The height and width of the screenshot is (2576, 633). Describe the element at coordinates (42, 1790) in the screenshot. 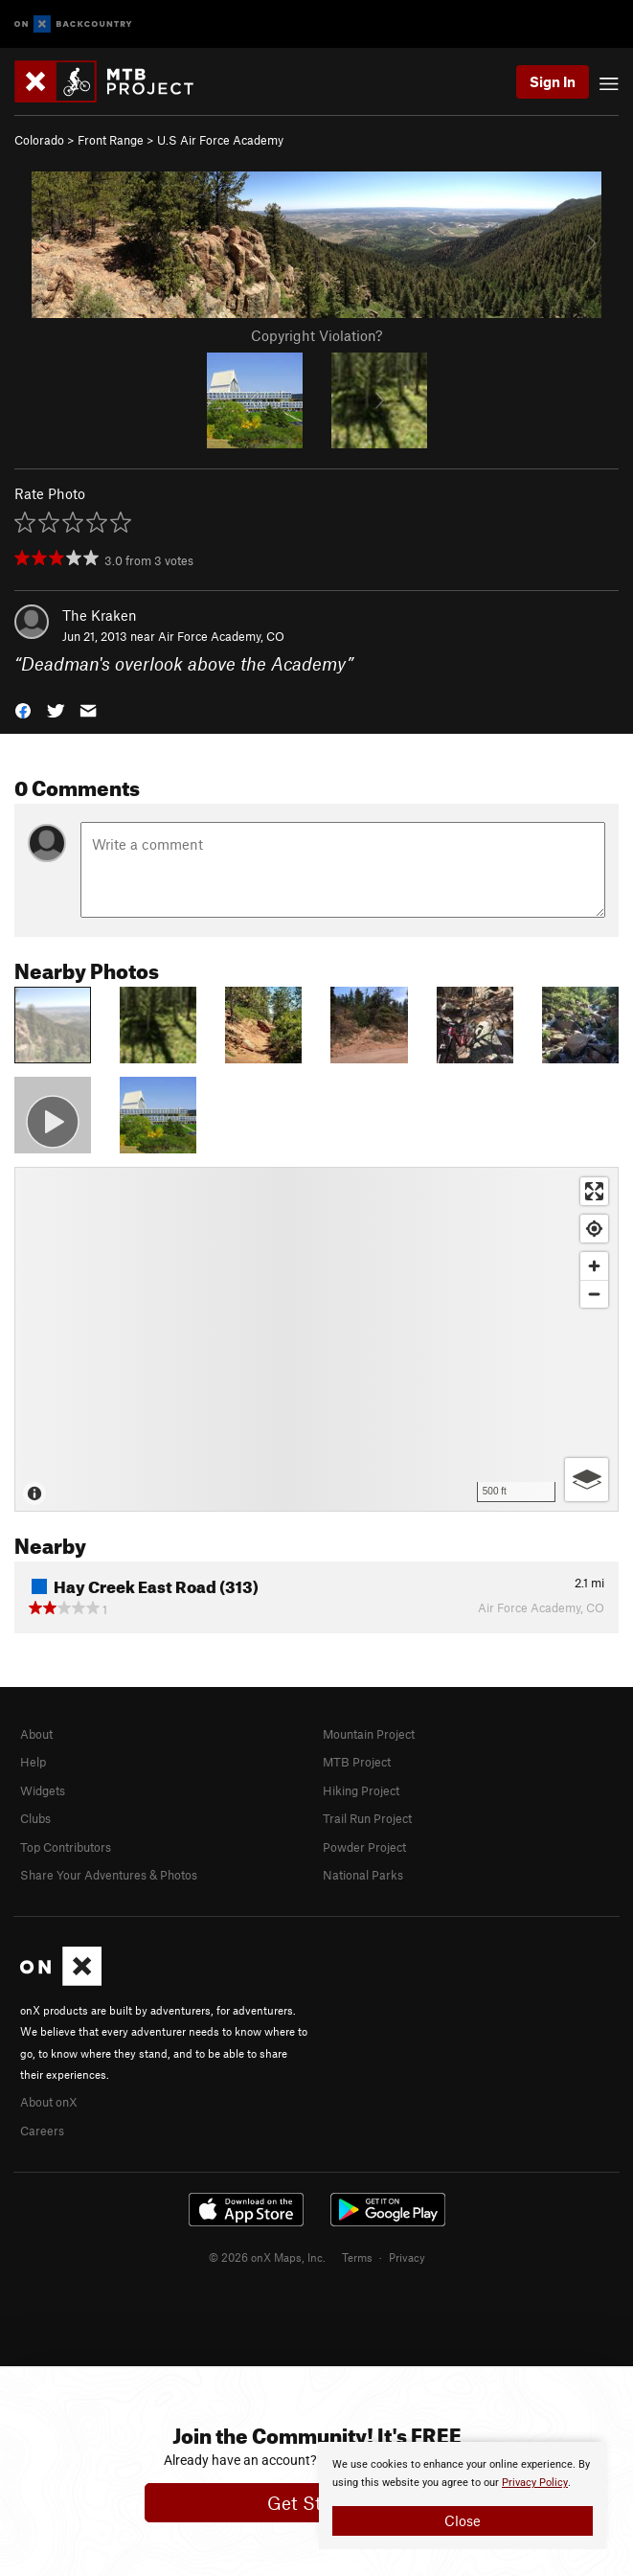

I see `Widgets` at that location.